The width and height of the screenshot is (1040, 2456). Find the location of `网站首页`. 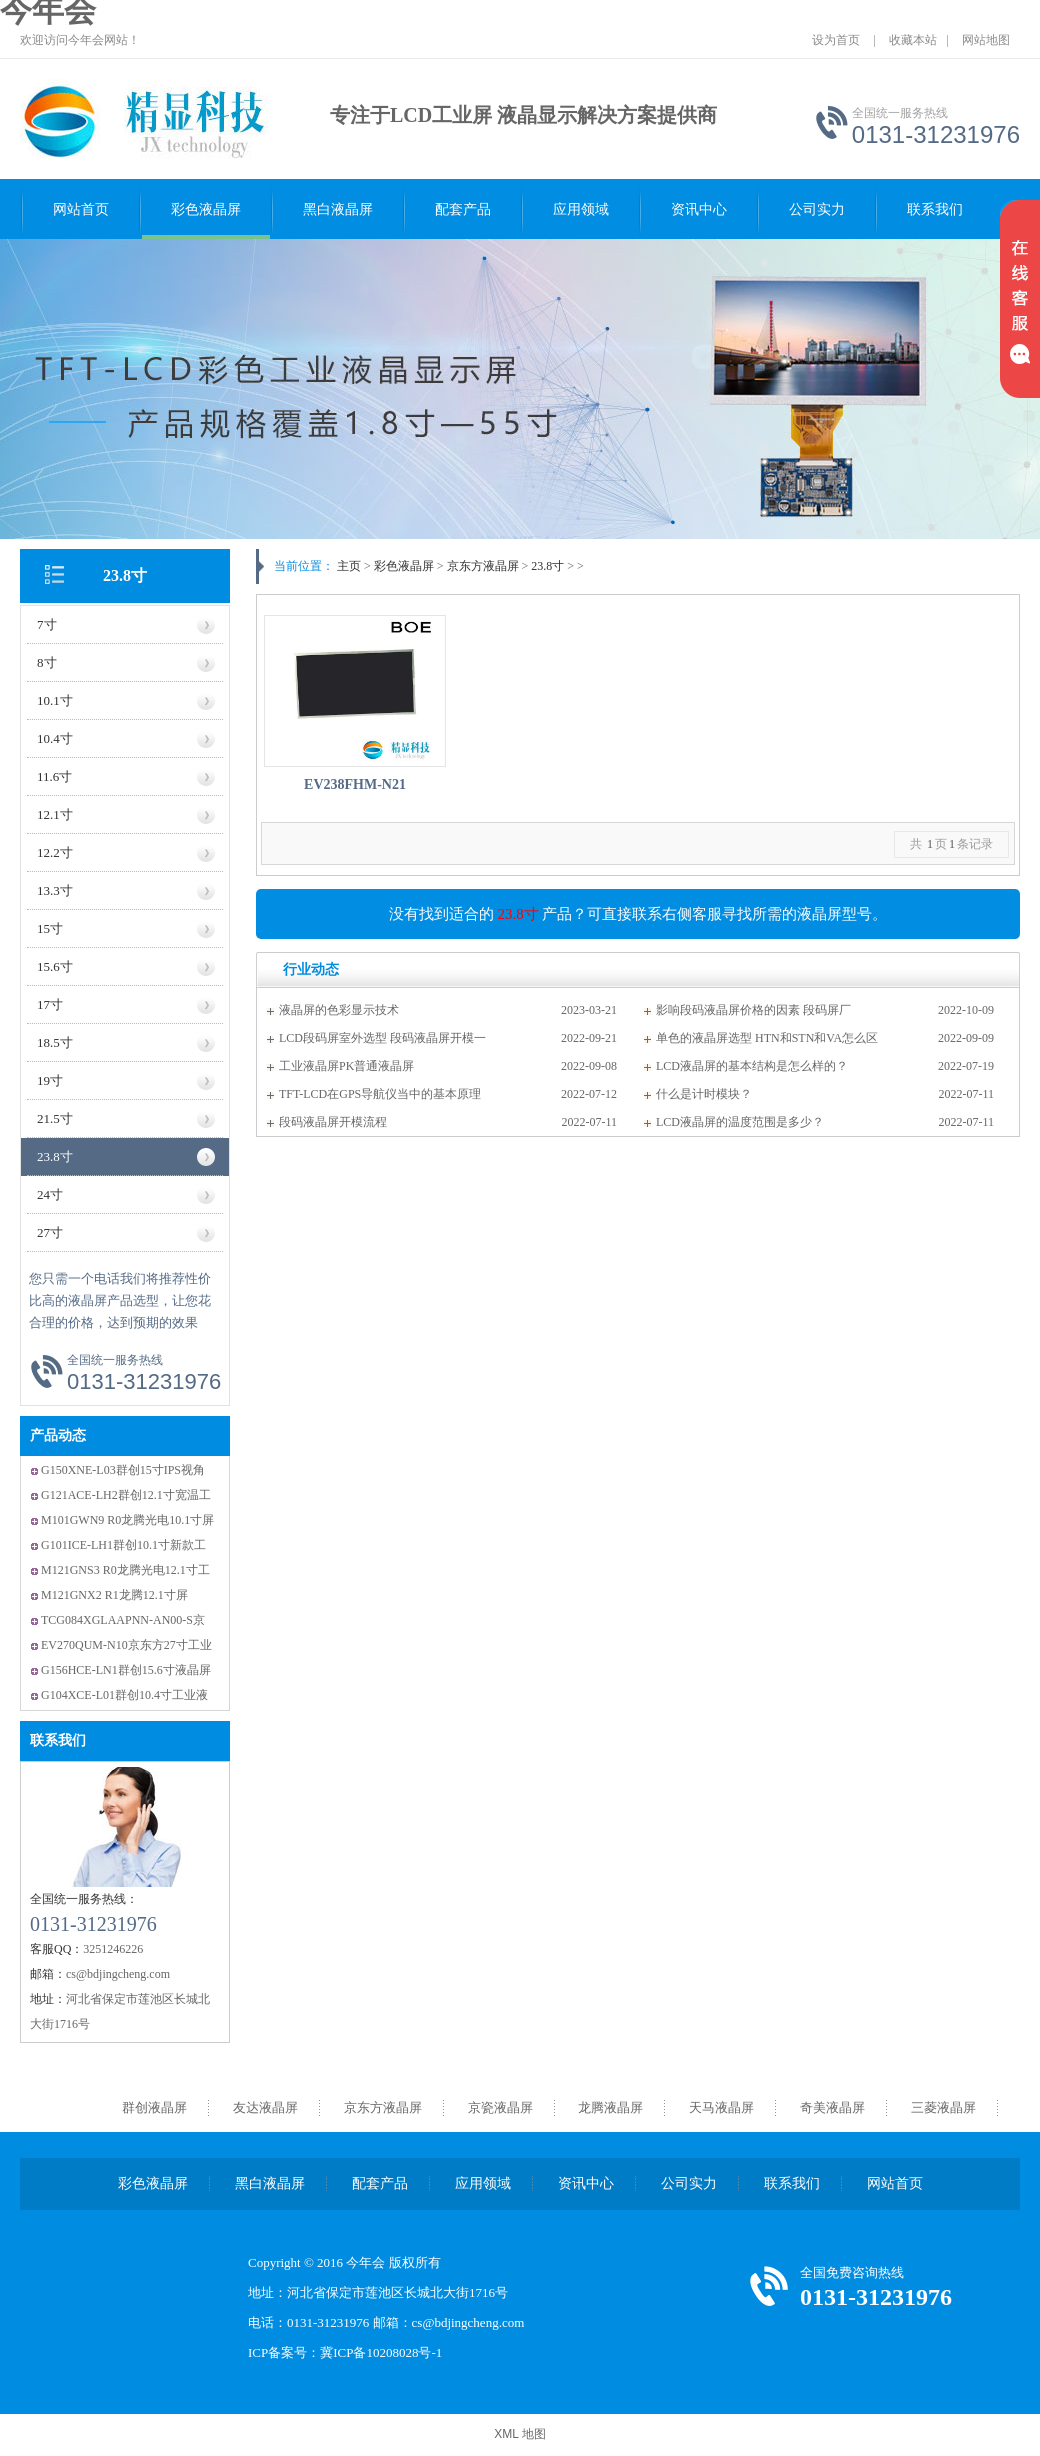

网站首页 is located at coordinates (81, 209).